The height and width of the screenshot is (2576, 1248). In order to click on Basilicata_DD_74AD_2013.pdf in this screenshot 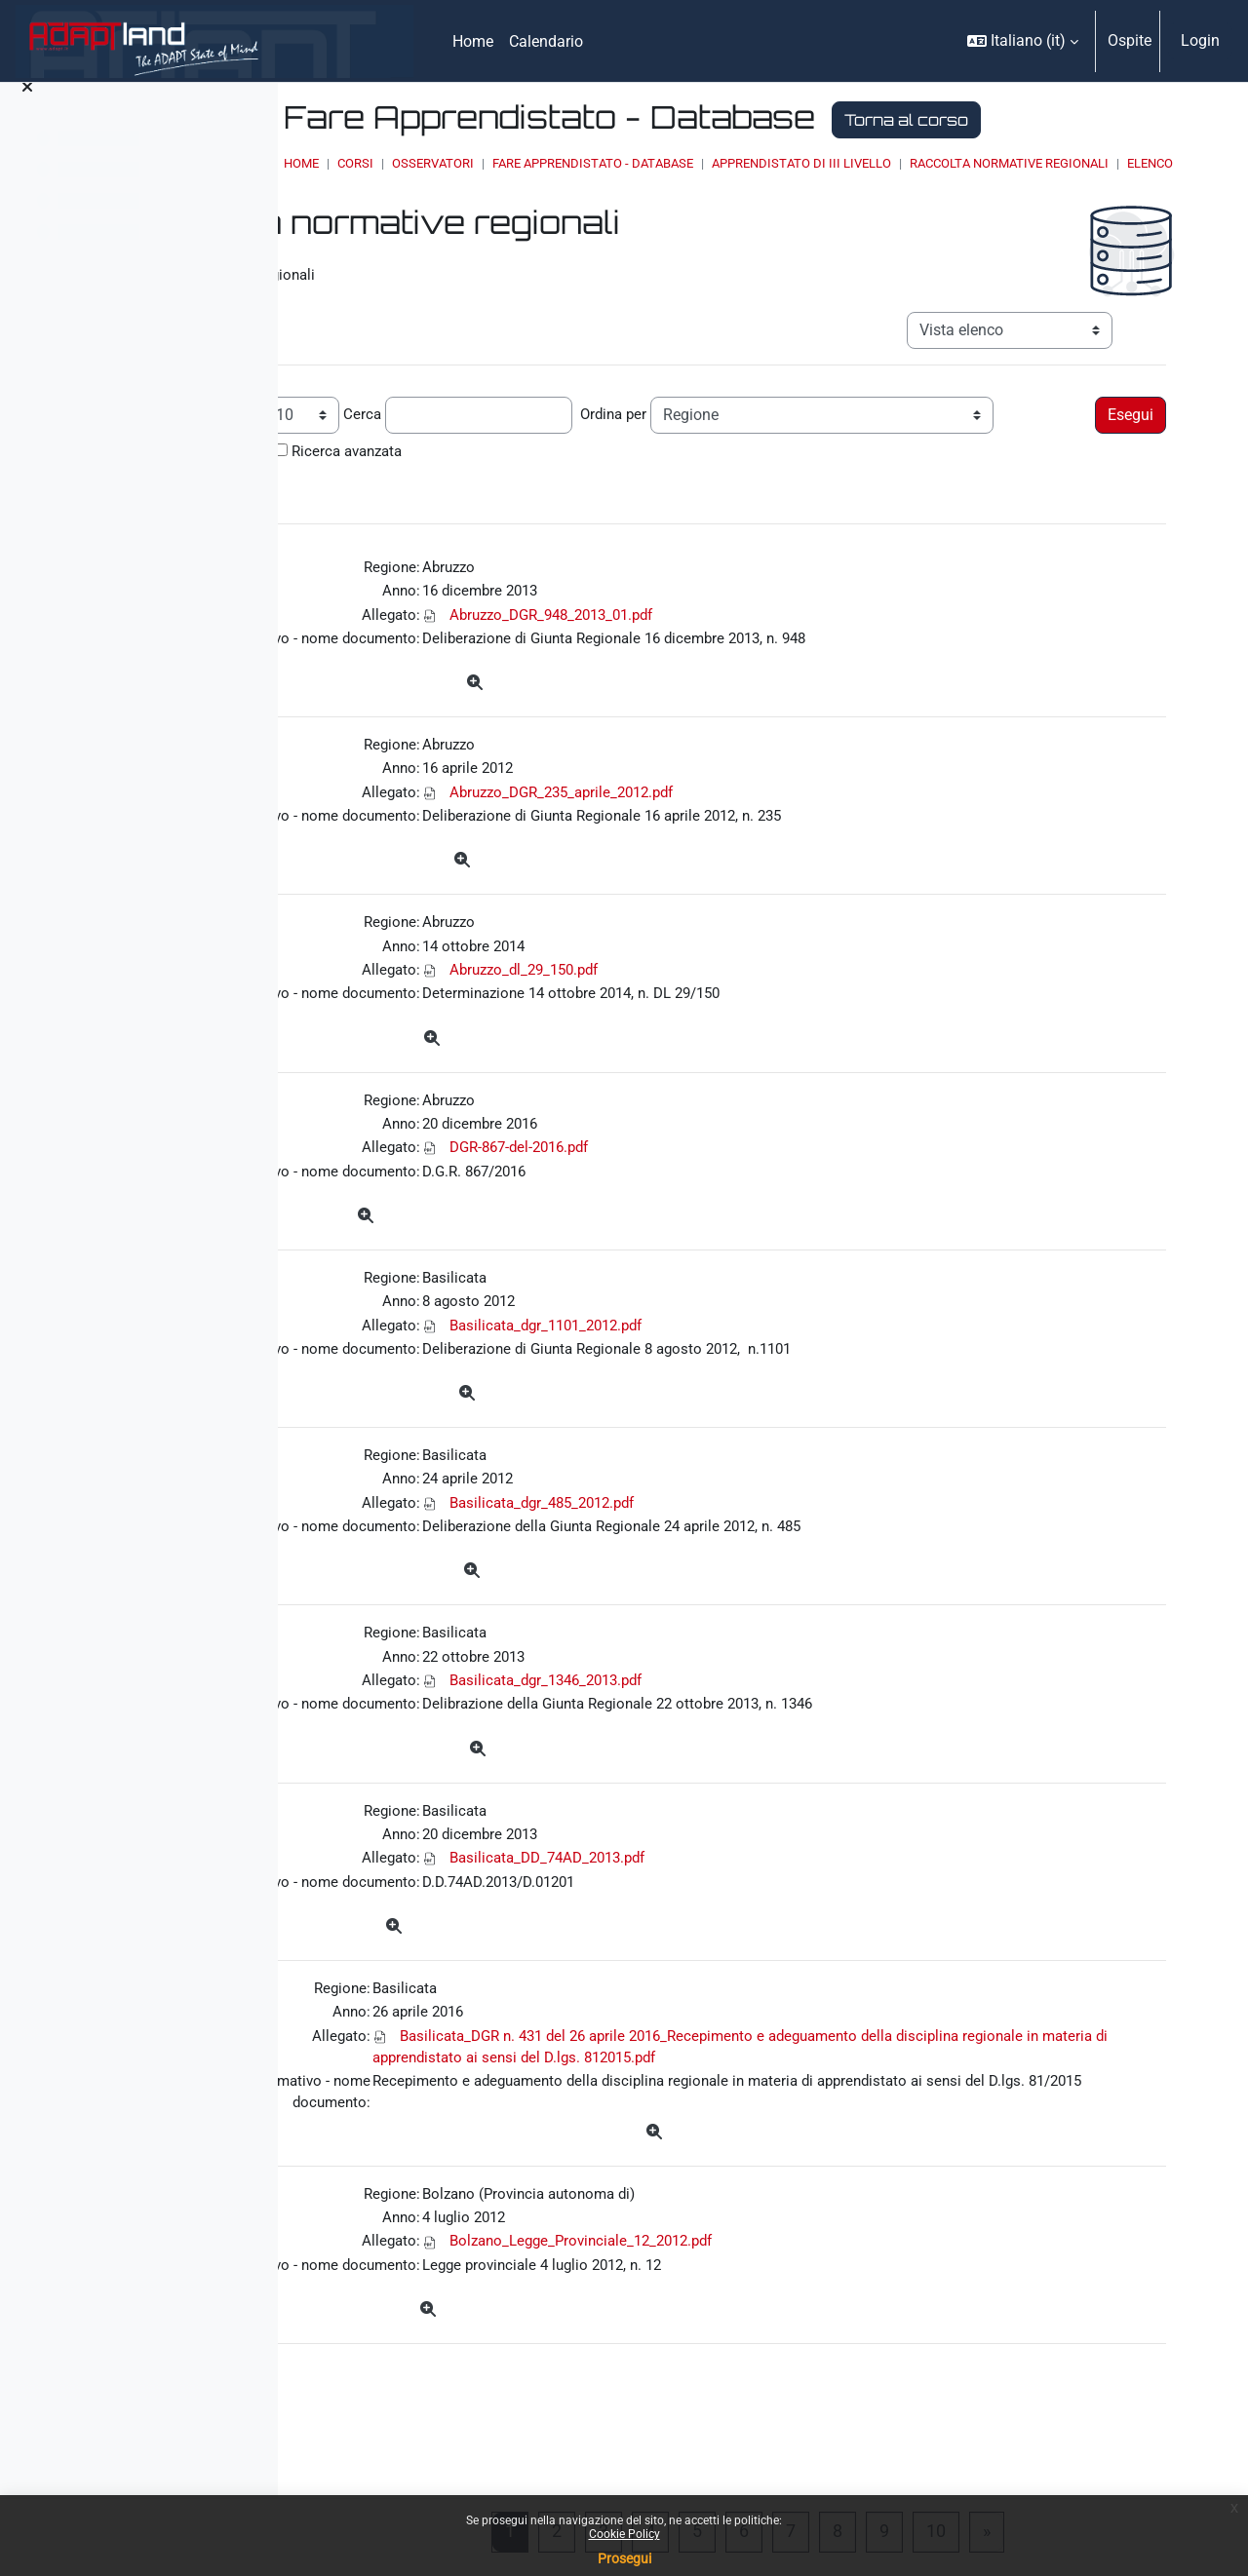, I will do `click(753, 1930)`.